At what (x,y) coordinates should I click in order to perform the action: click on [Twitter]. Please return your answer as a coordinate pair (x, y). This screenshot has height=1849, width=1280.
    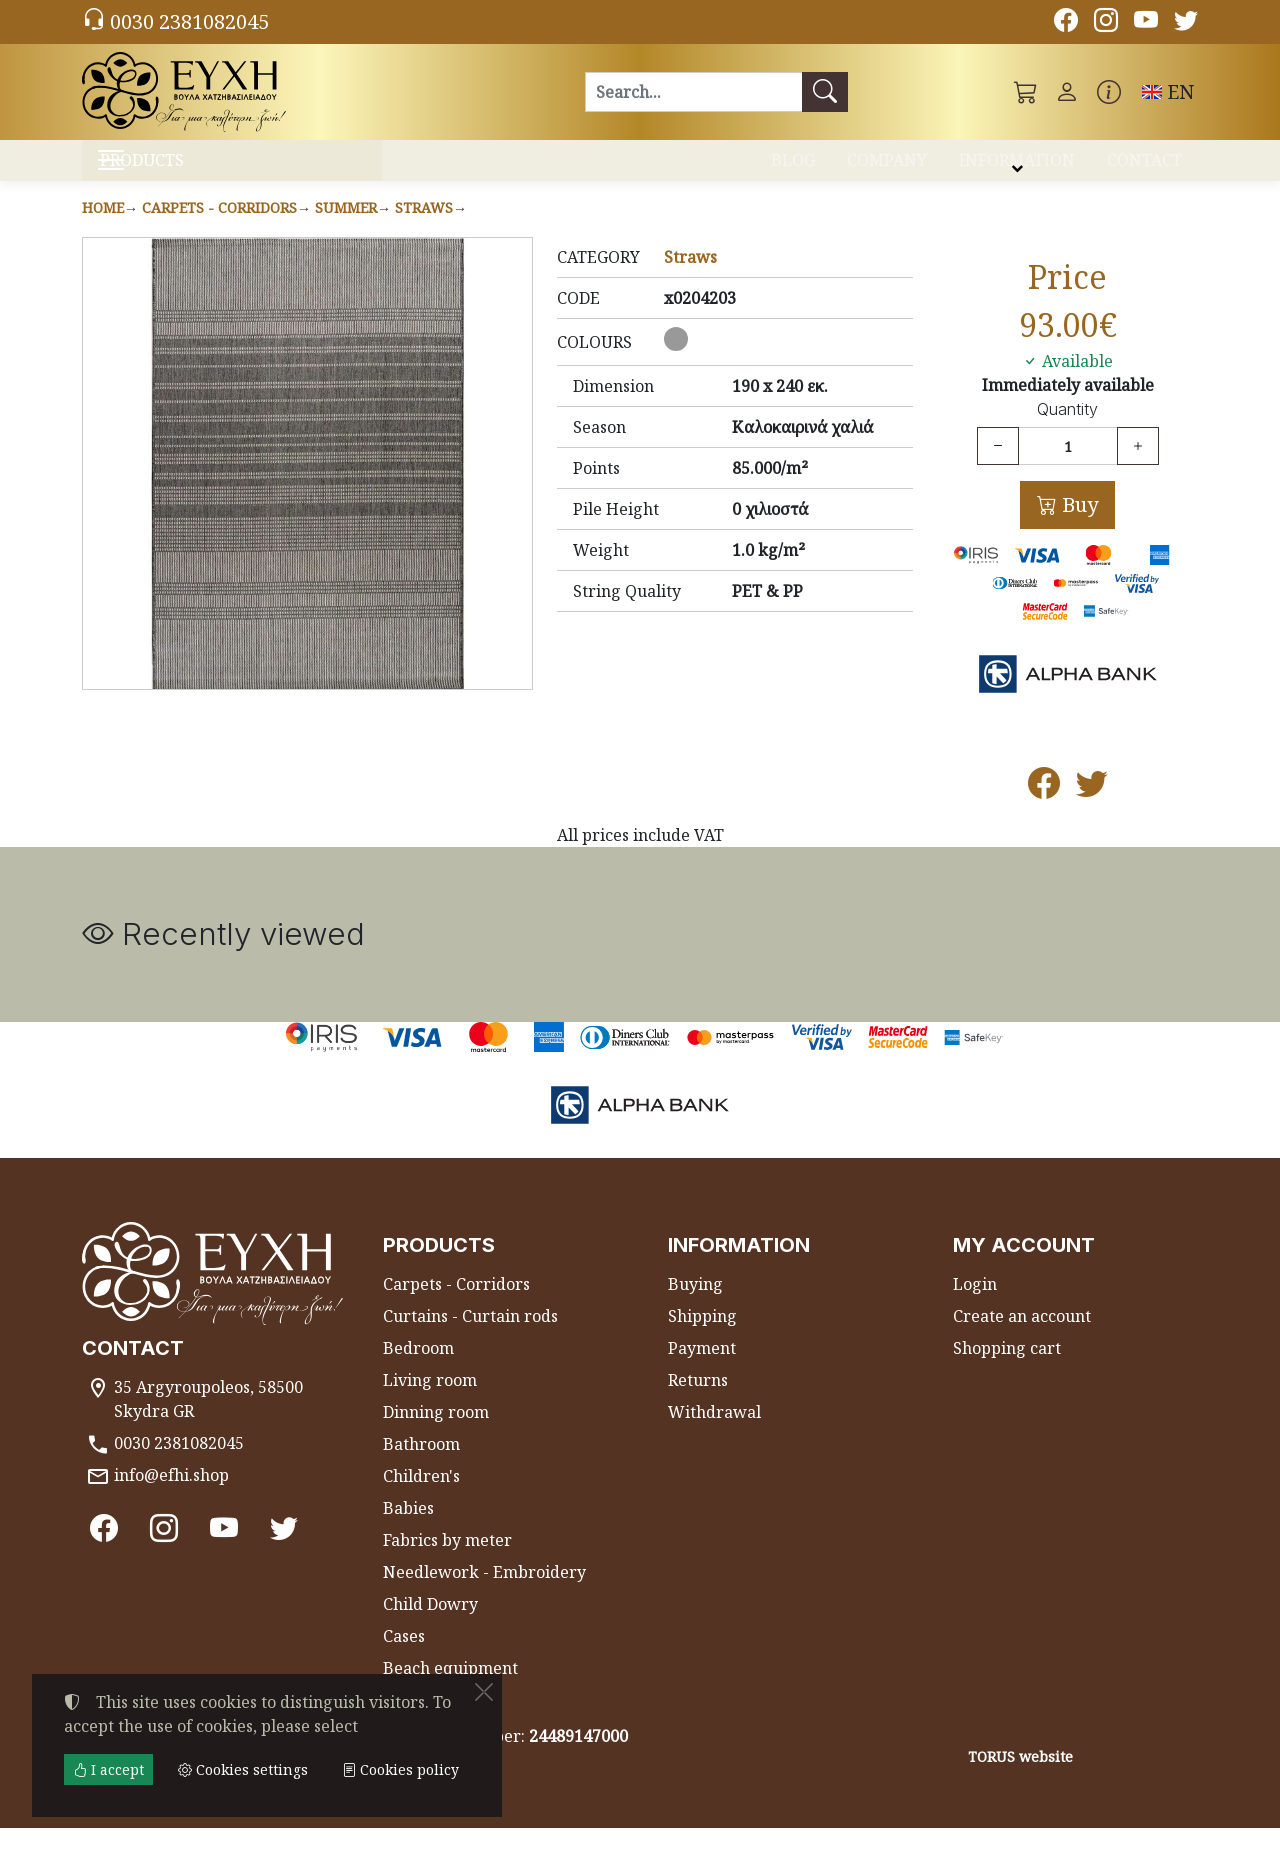
    Looking at the image, I should click on (1186, 23).